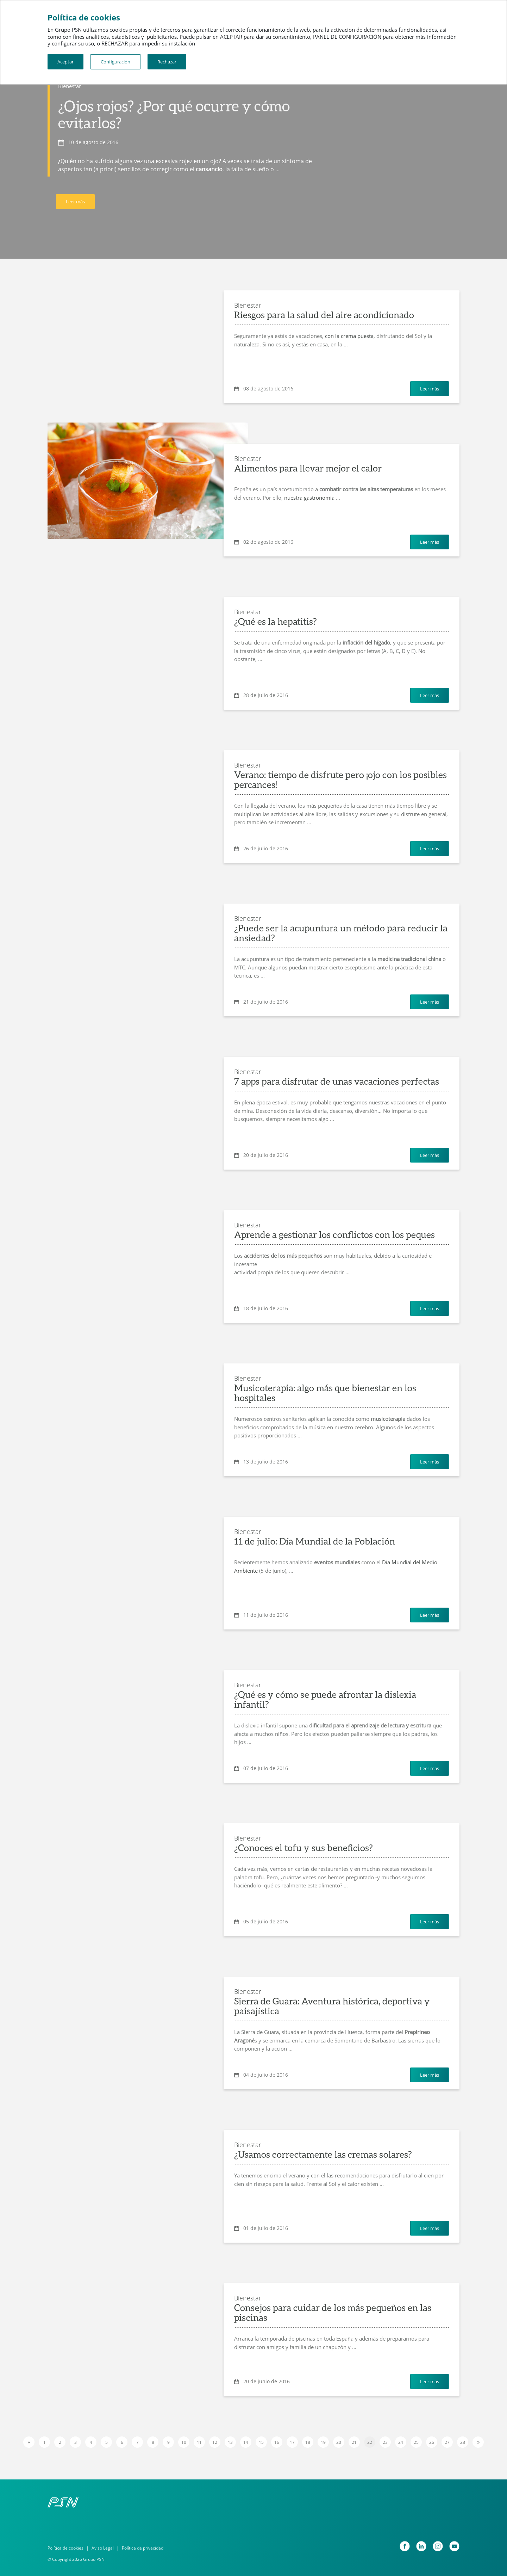  Describe the element at coordinates (75, 201) in the screenshot. I see `Leer más` at that location.